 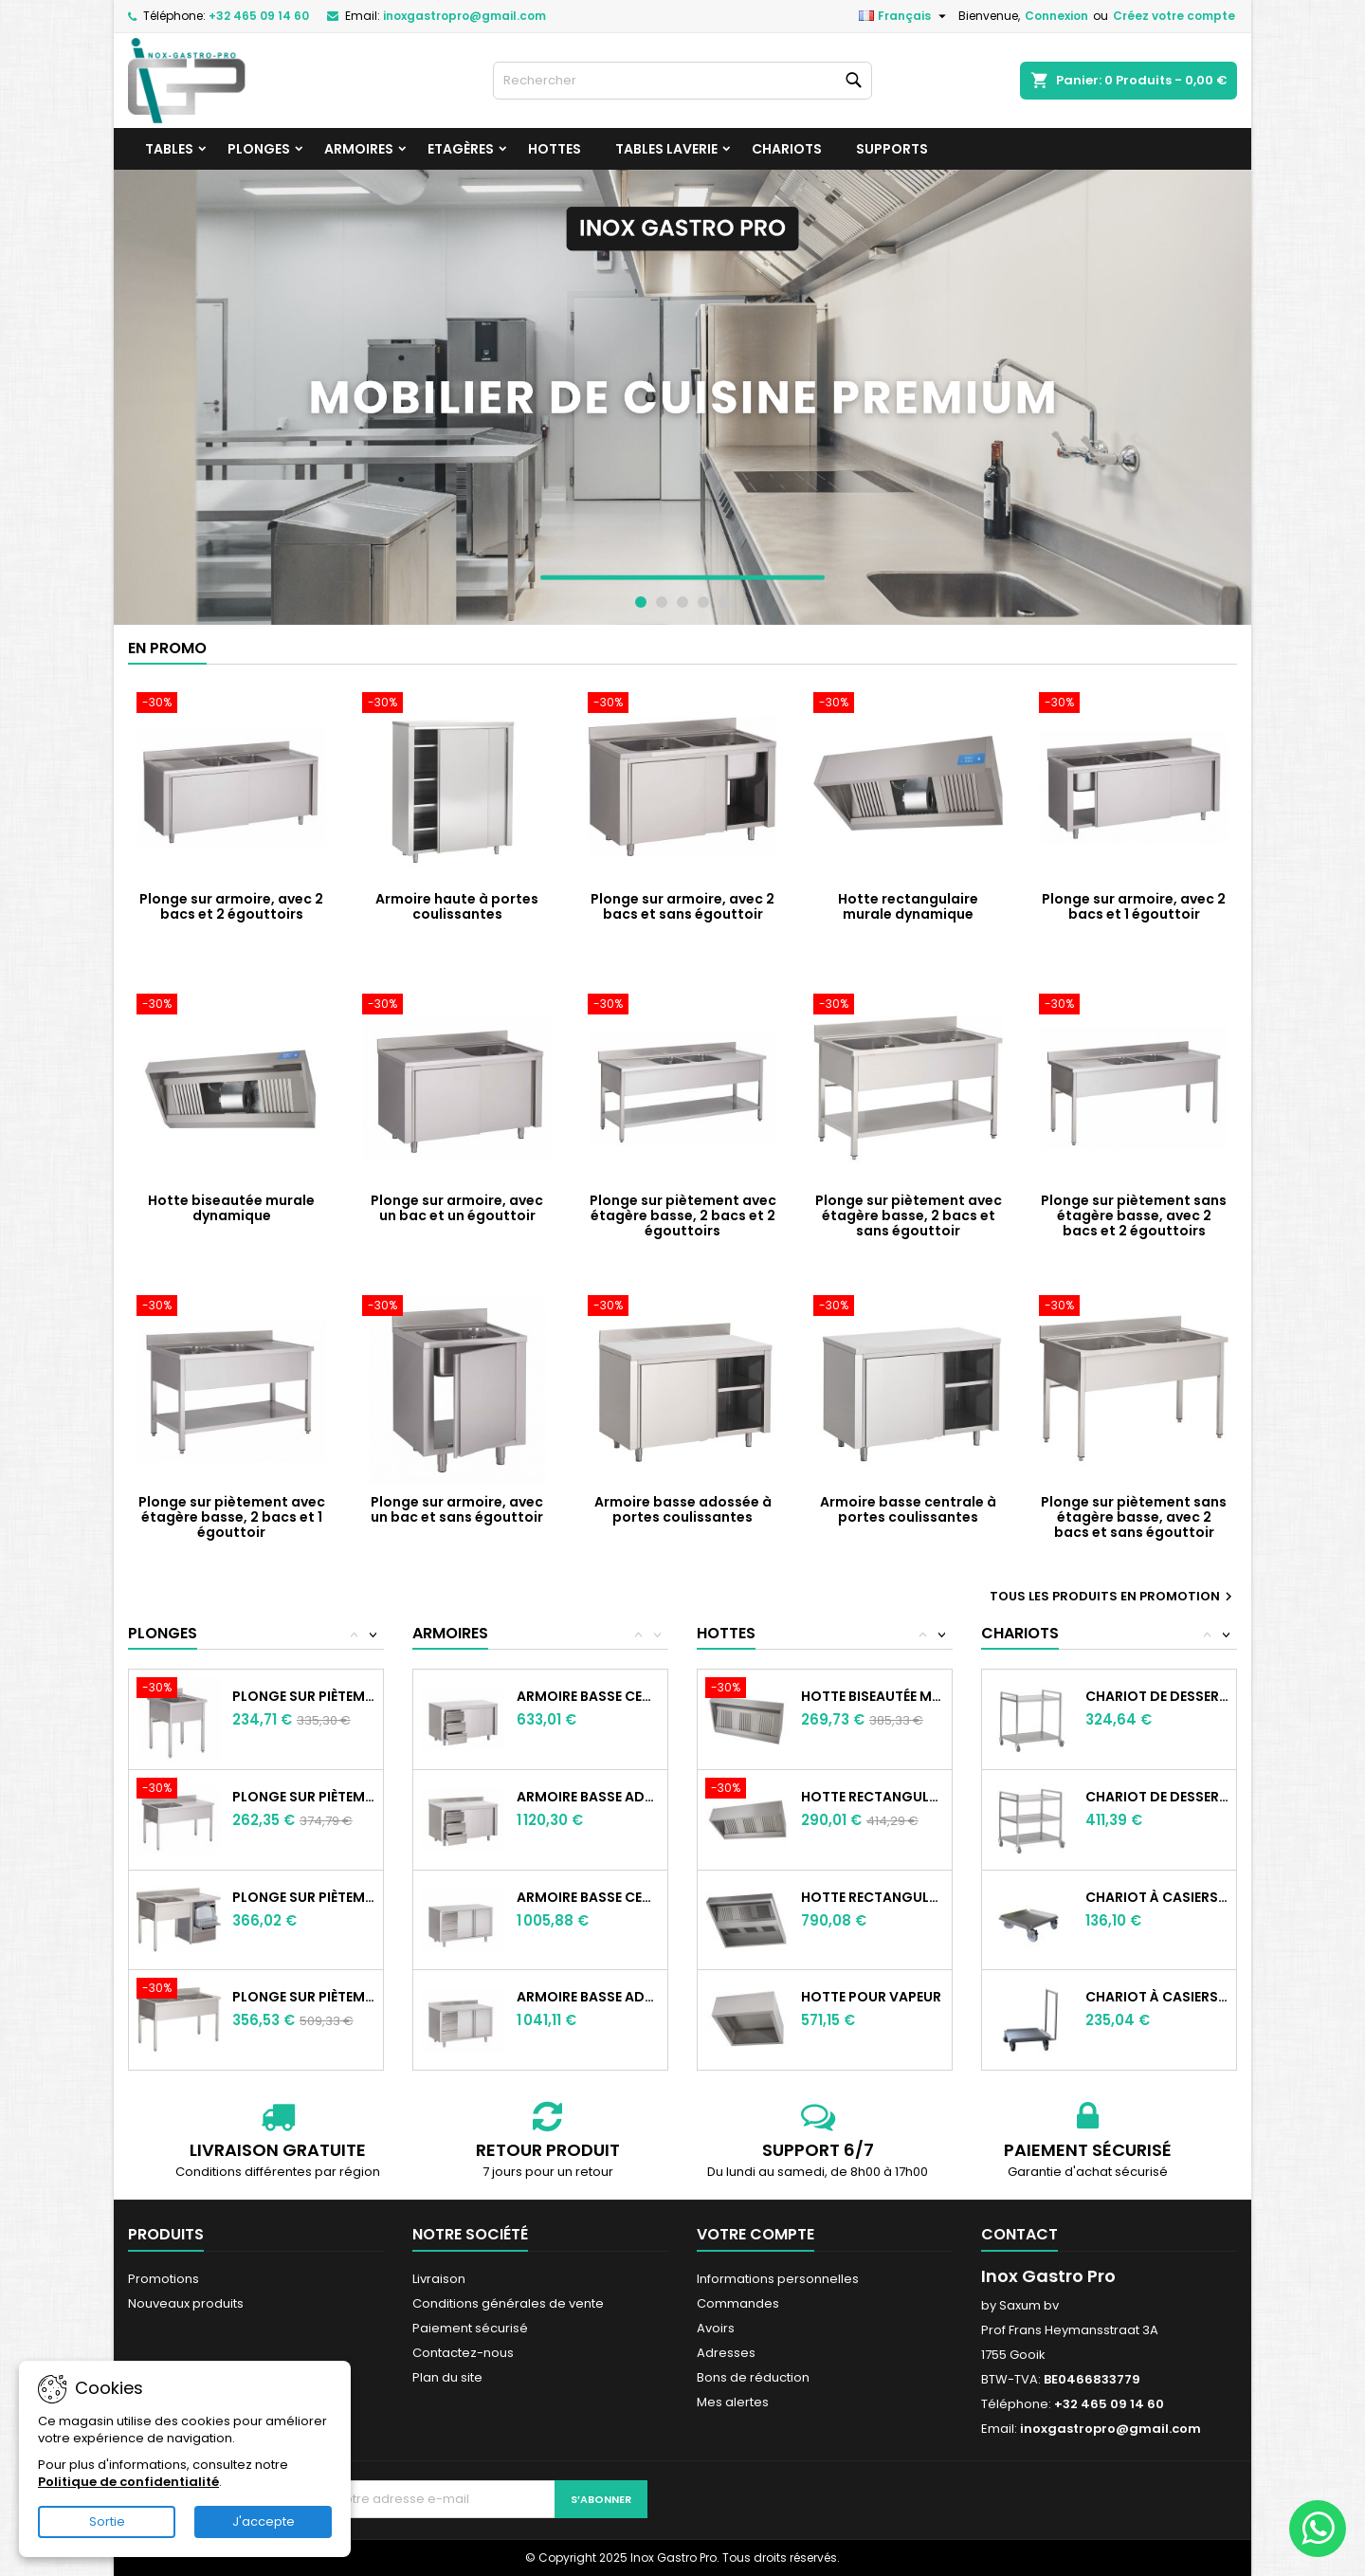 I want to click on [Hotte rectangulaire murale dynamique], so click(x=908, y=704).